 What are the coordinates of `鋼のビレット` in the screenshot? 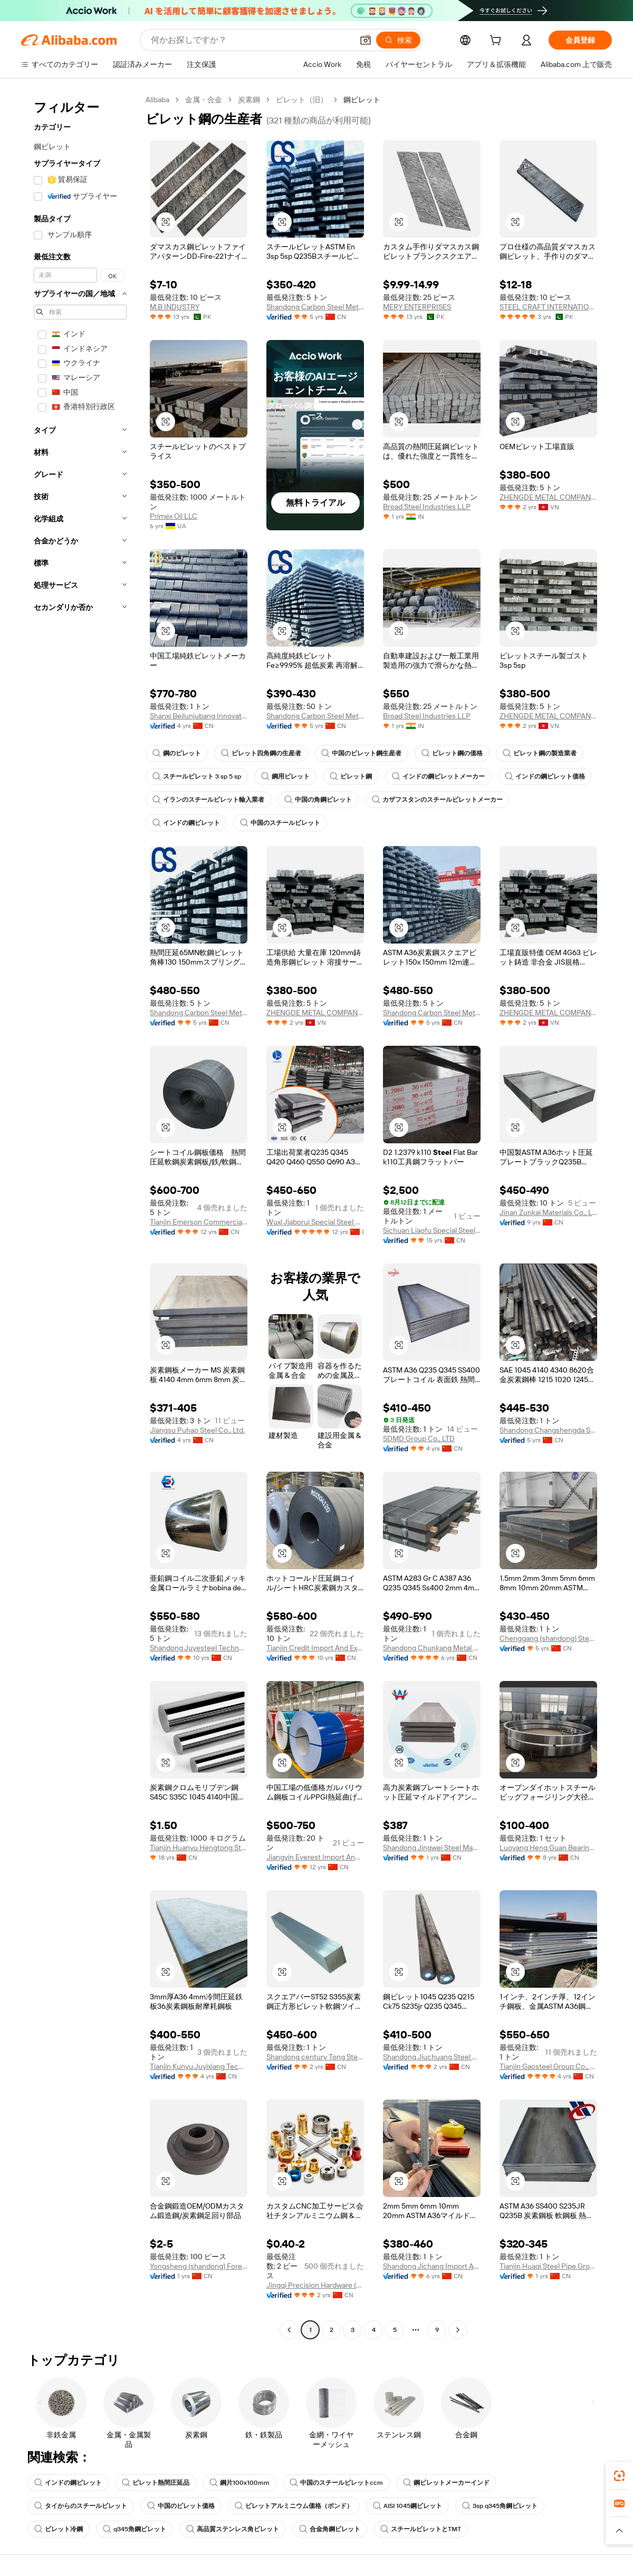 It's located at (176, 753).